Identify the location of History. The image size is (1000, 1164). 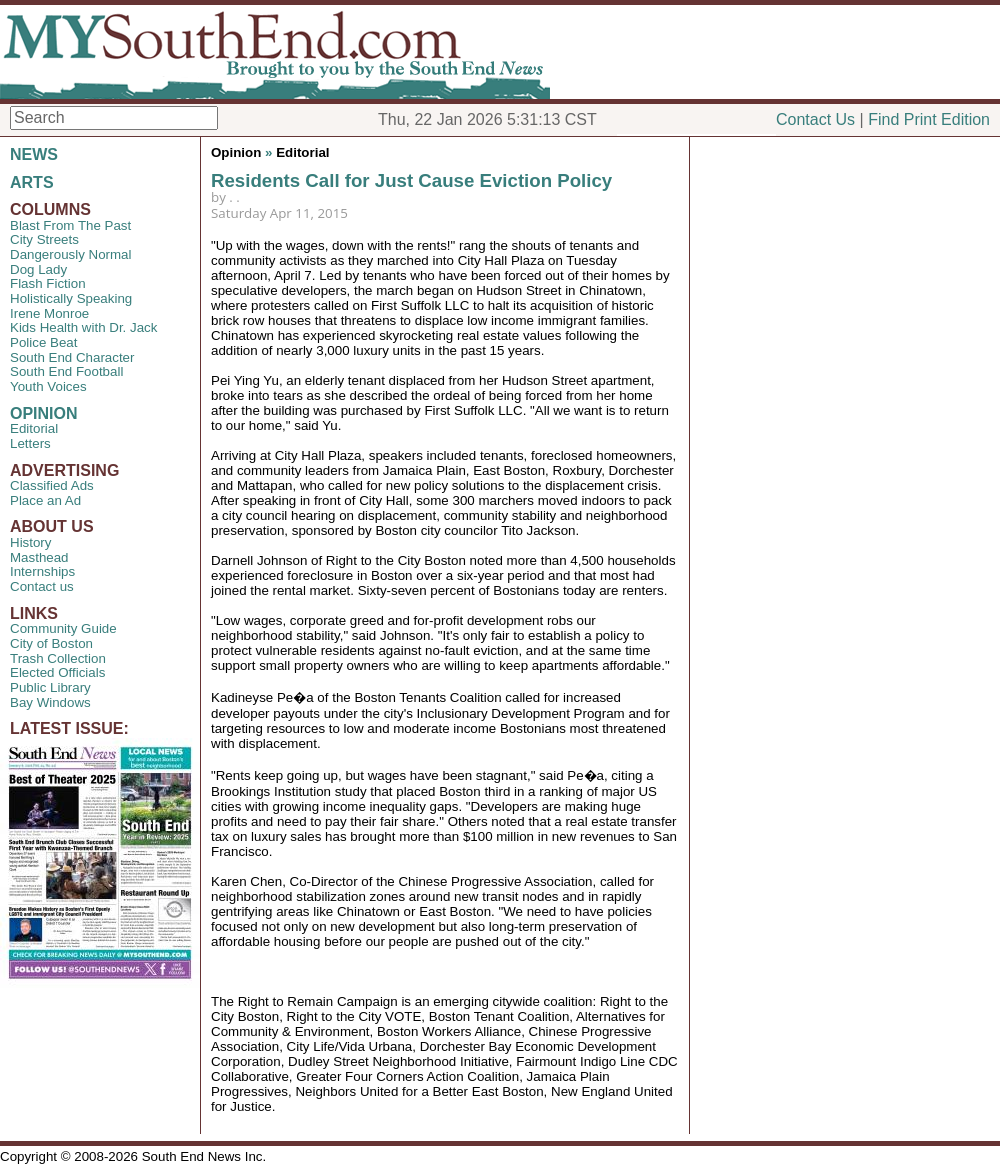
(30, 542).